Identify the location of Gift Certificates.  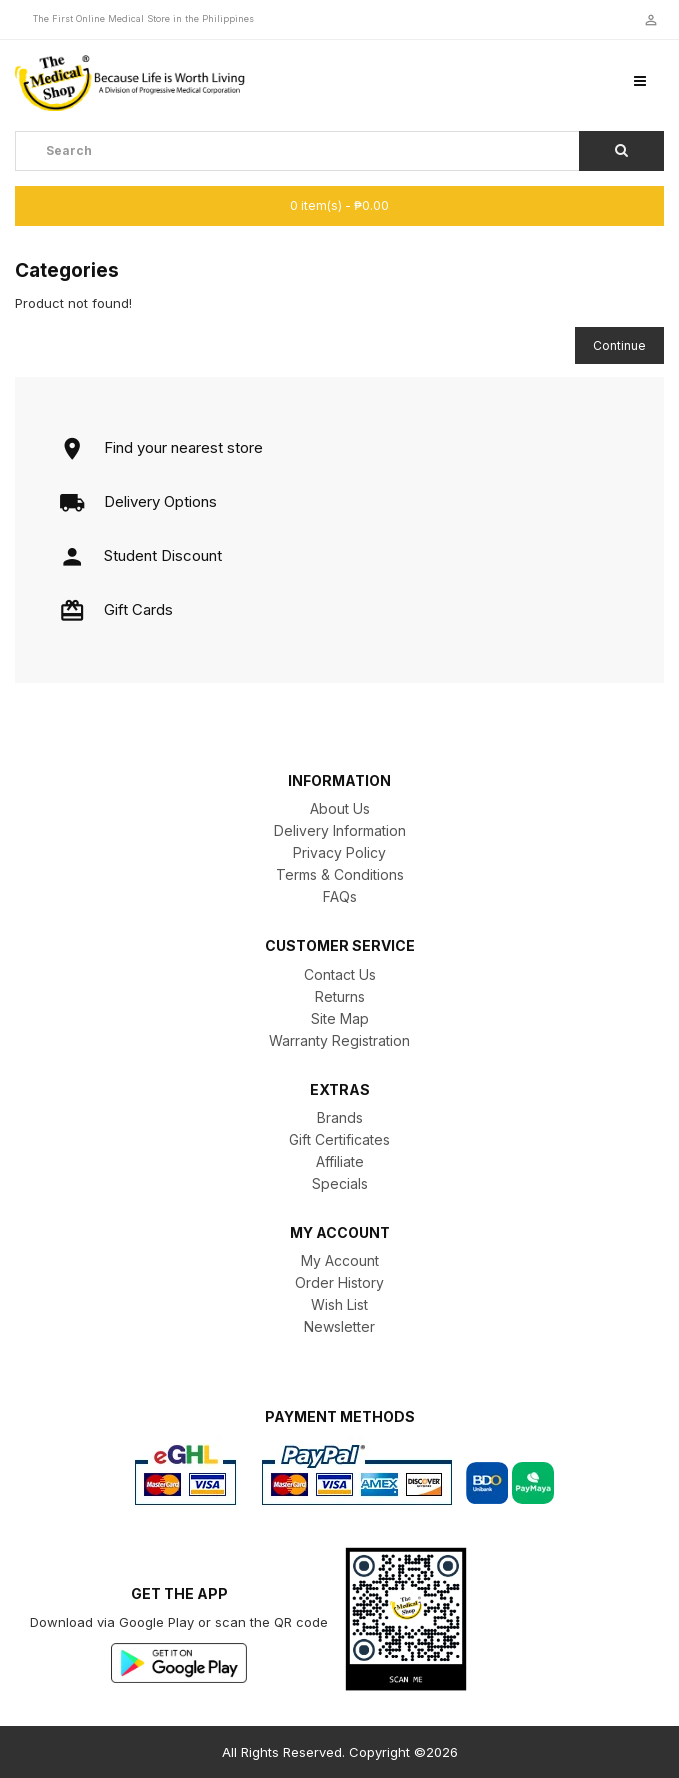
(339, 1139).